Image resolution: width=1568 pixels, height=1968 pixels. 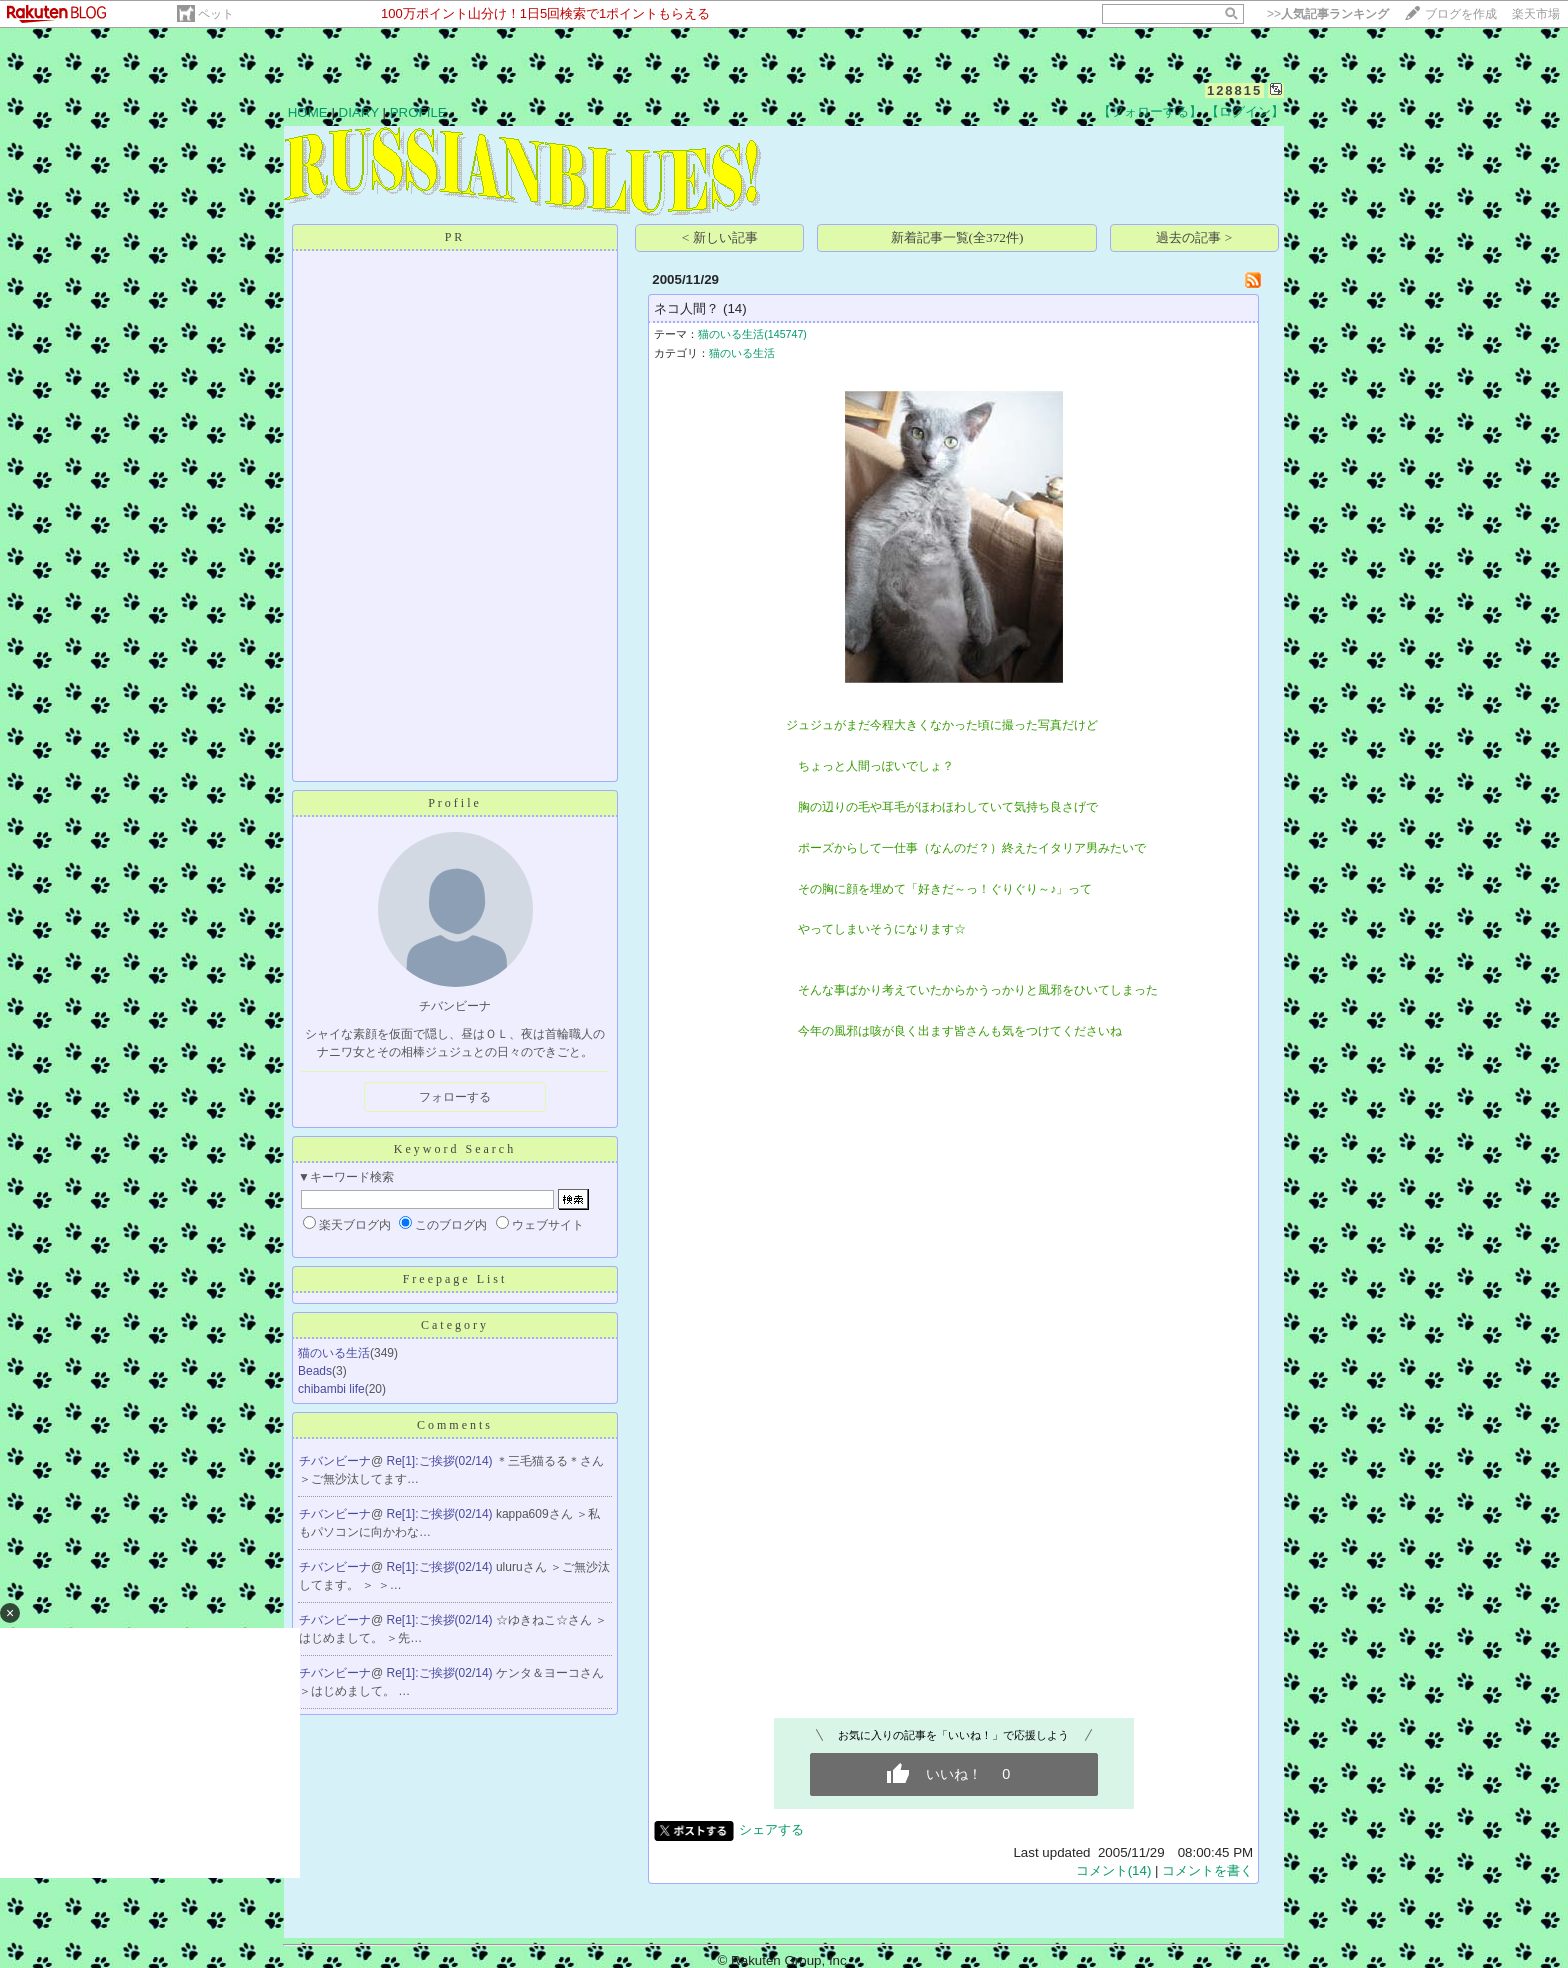 I want to click on コメントを書く, so click(x=1207, y=1870).